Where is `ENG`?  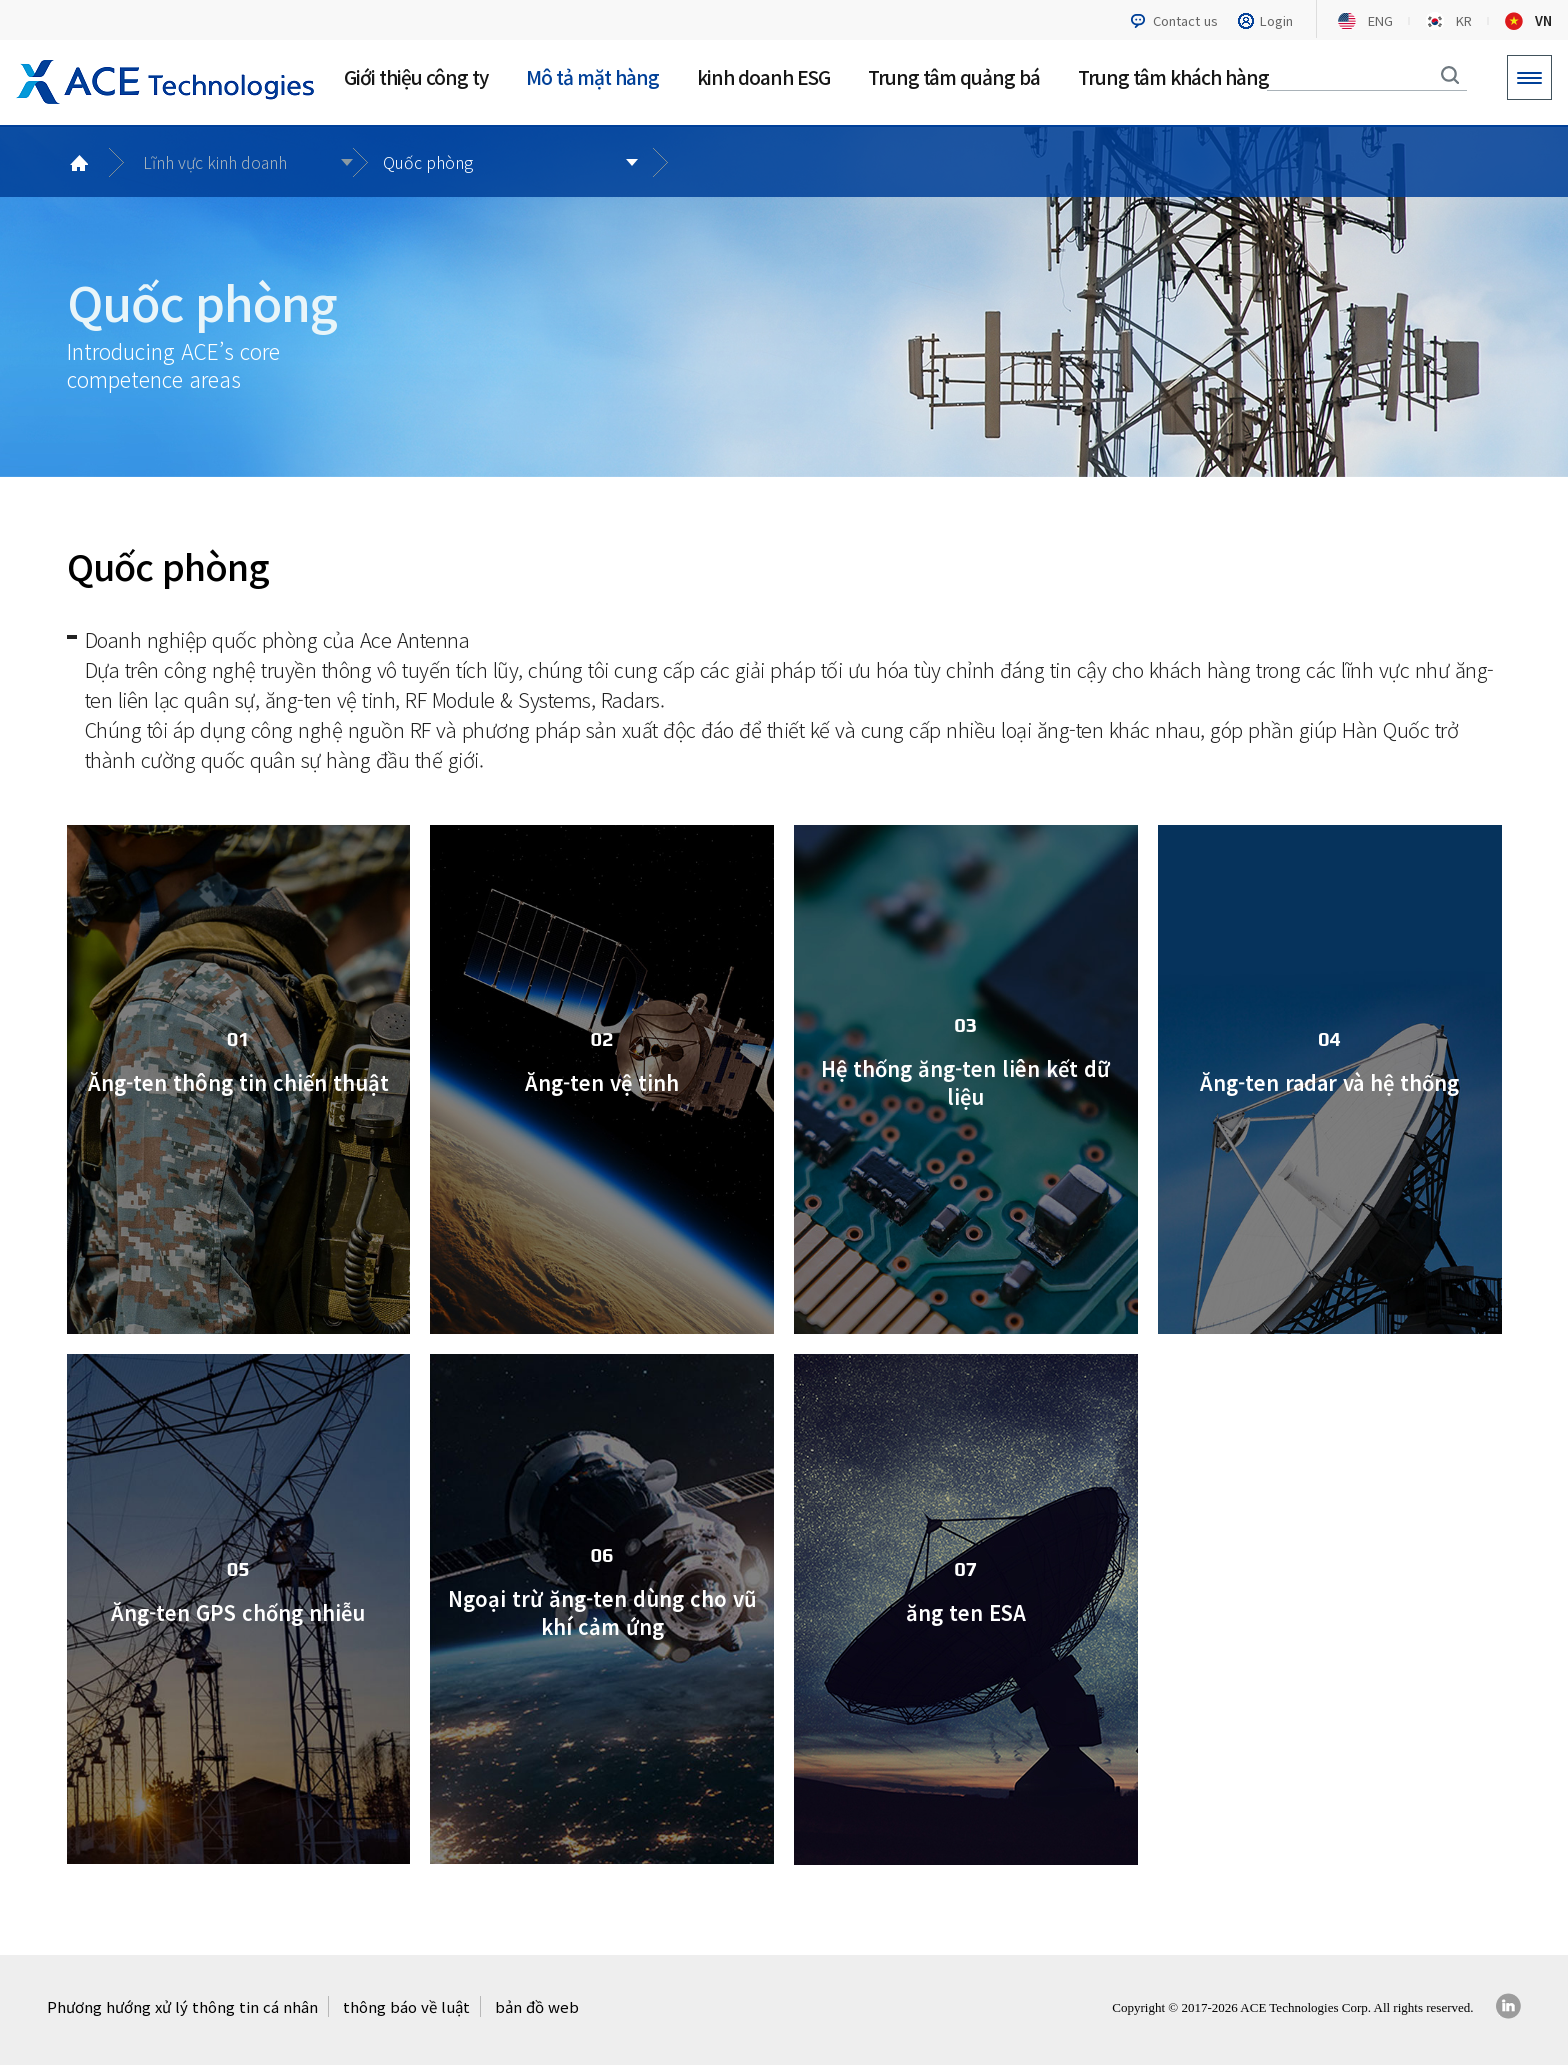 ENG is located at coordinates (1380, 20).